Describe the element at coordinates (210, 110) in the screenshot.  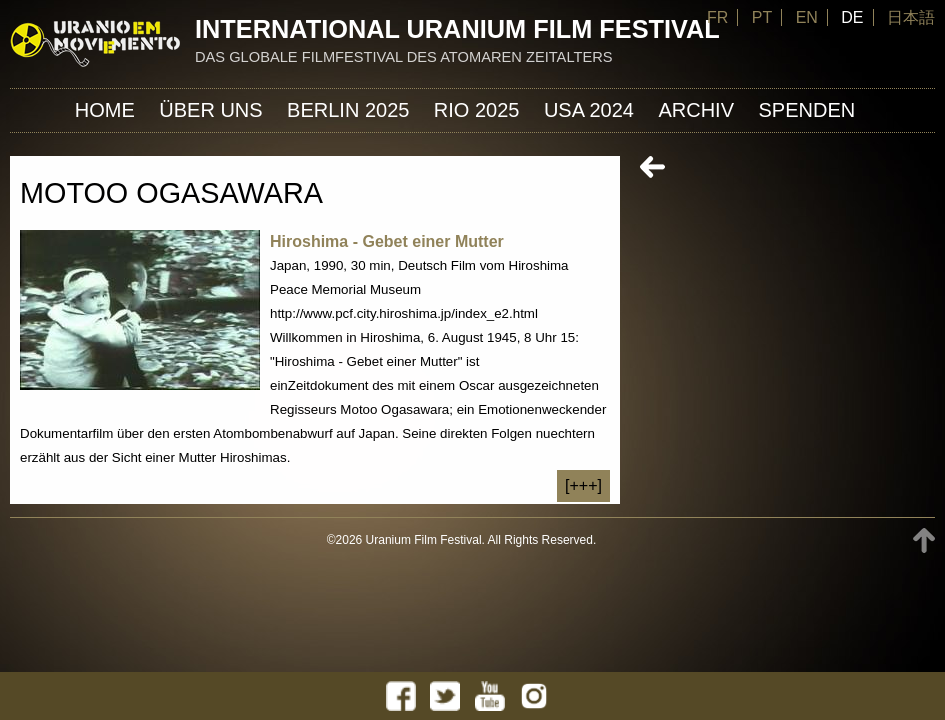
I see `ÜBER UNS` at that location.